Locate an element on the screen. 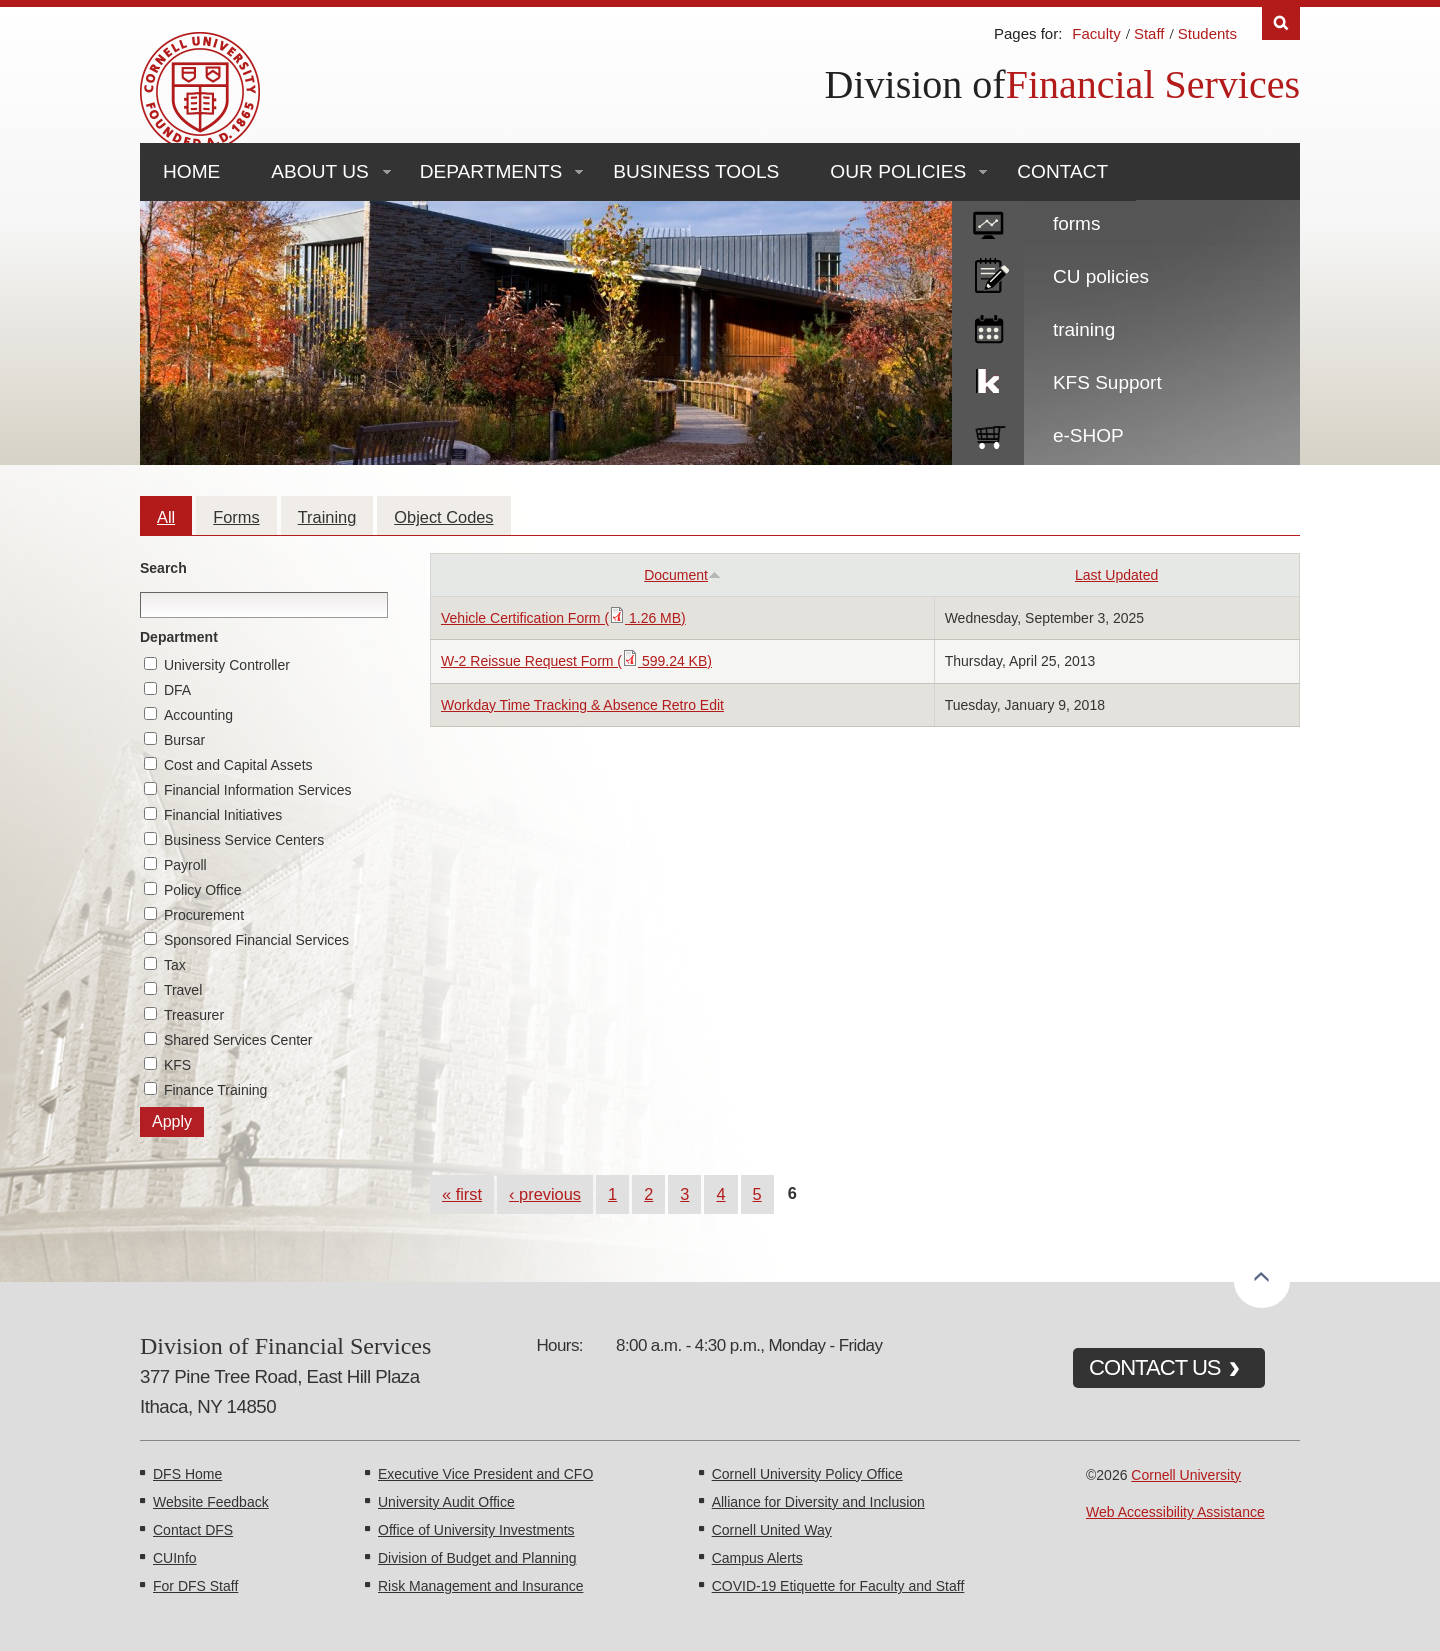  Our Policies is located at coordinates (898, 171).